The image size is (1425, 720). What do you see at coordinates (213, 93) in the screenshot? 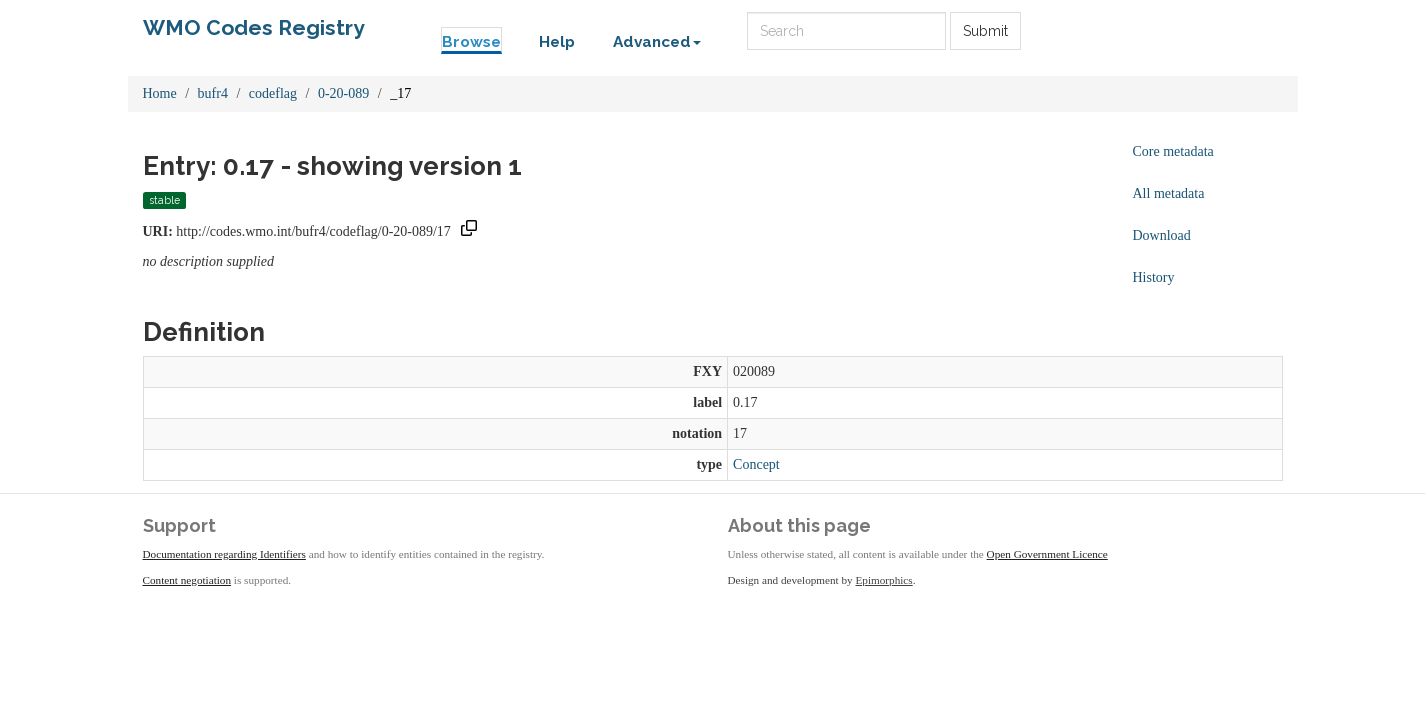
I see `bufr4` at bounding box center [213, 93].